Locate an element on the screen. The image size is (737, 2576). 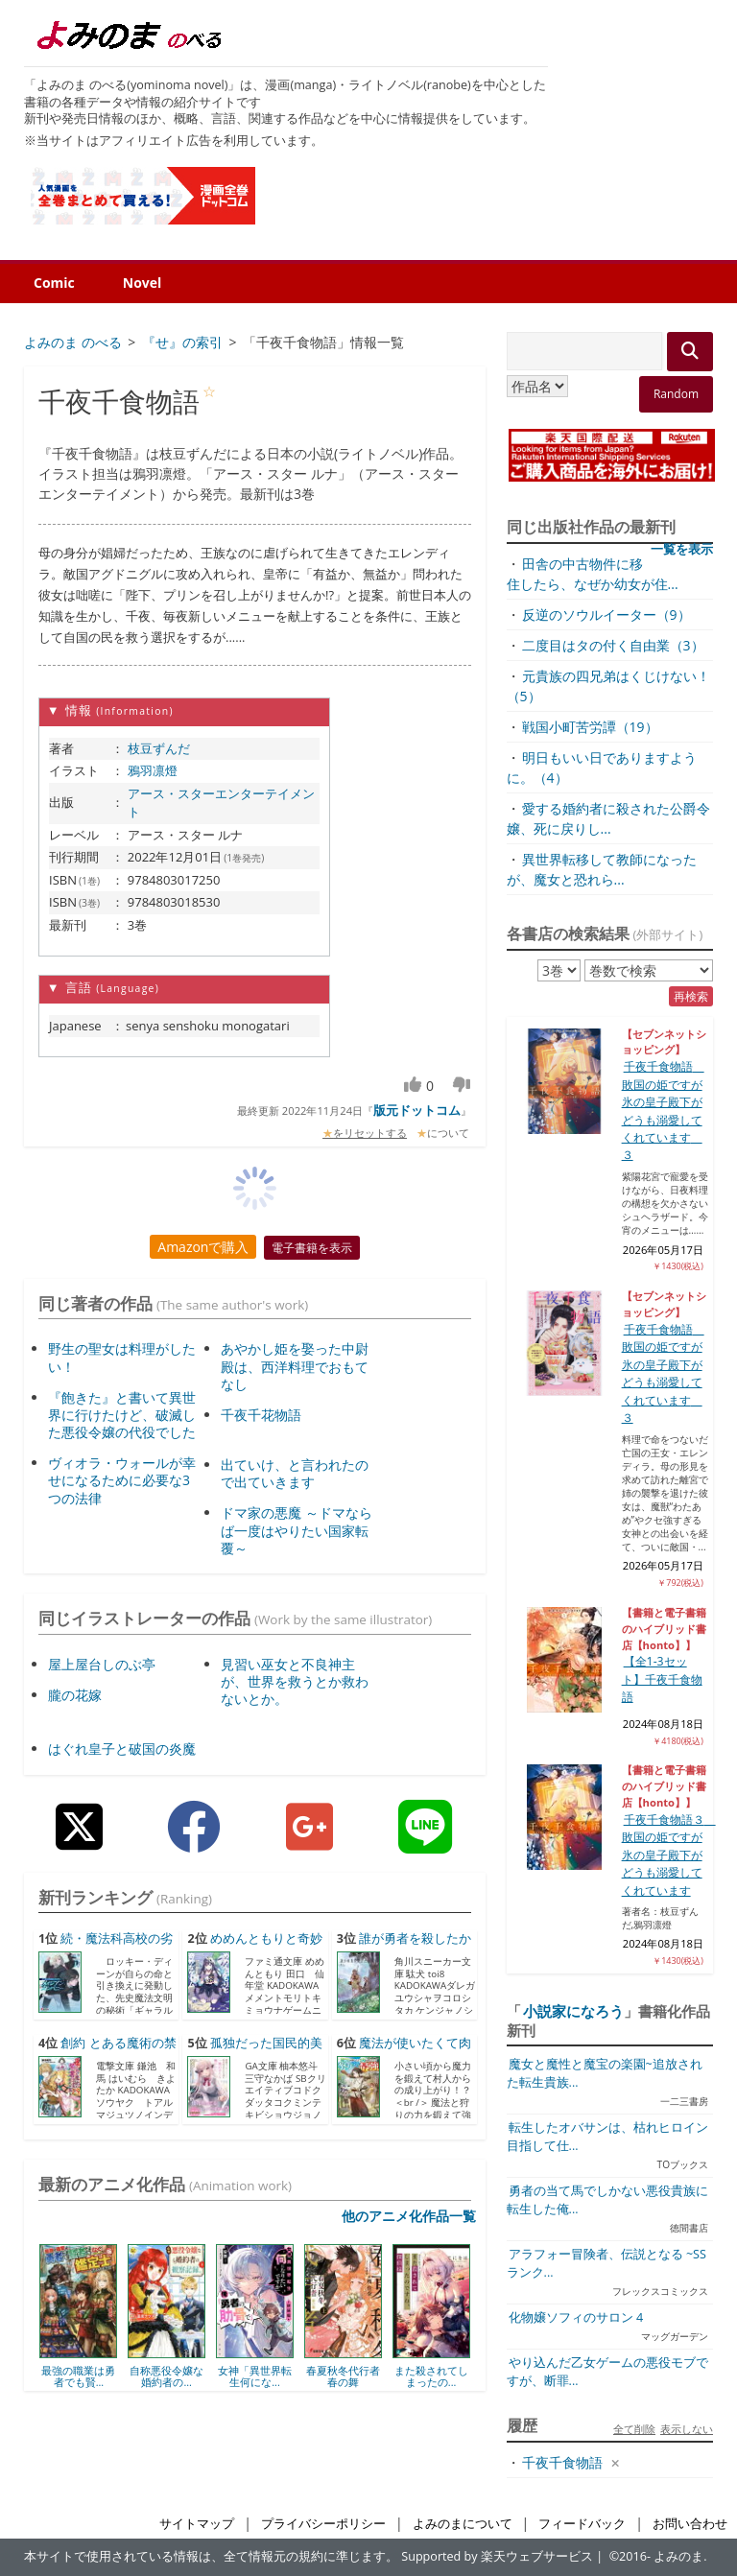
再検索 is located at coordinates (691, 996).